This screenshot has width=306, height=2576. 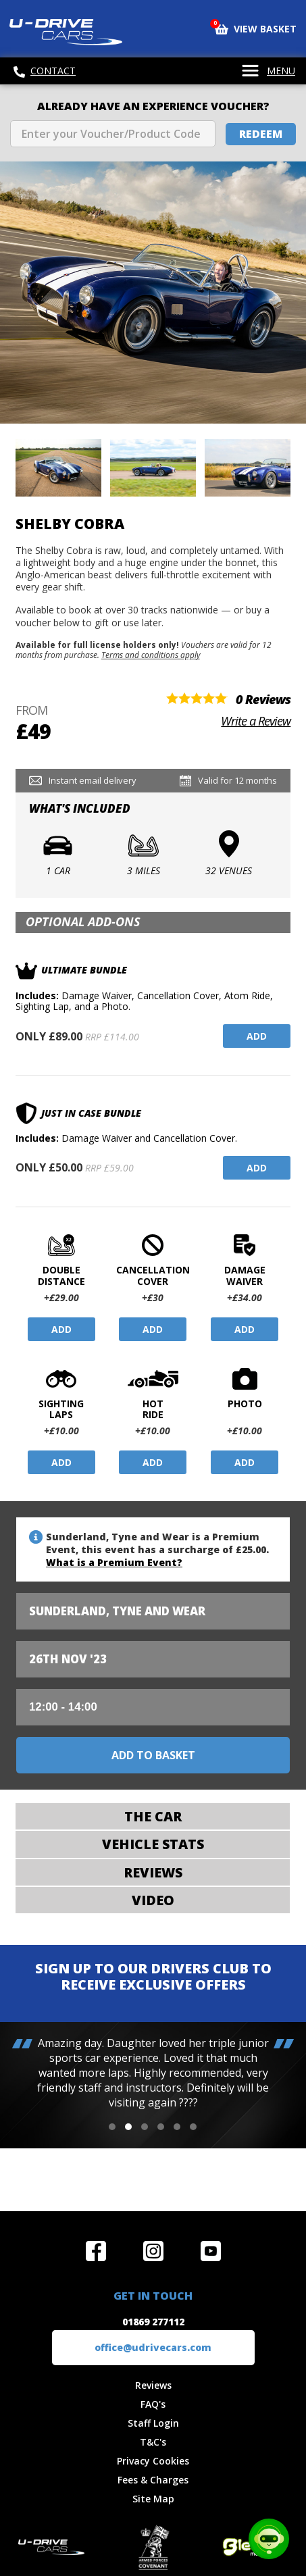 What do you see at coordinates (153, 2321) in the screenshot?
I see `01869 277112` at bounding box center [153, 2321].